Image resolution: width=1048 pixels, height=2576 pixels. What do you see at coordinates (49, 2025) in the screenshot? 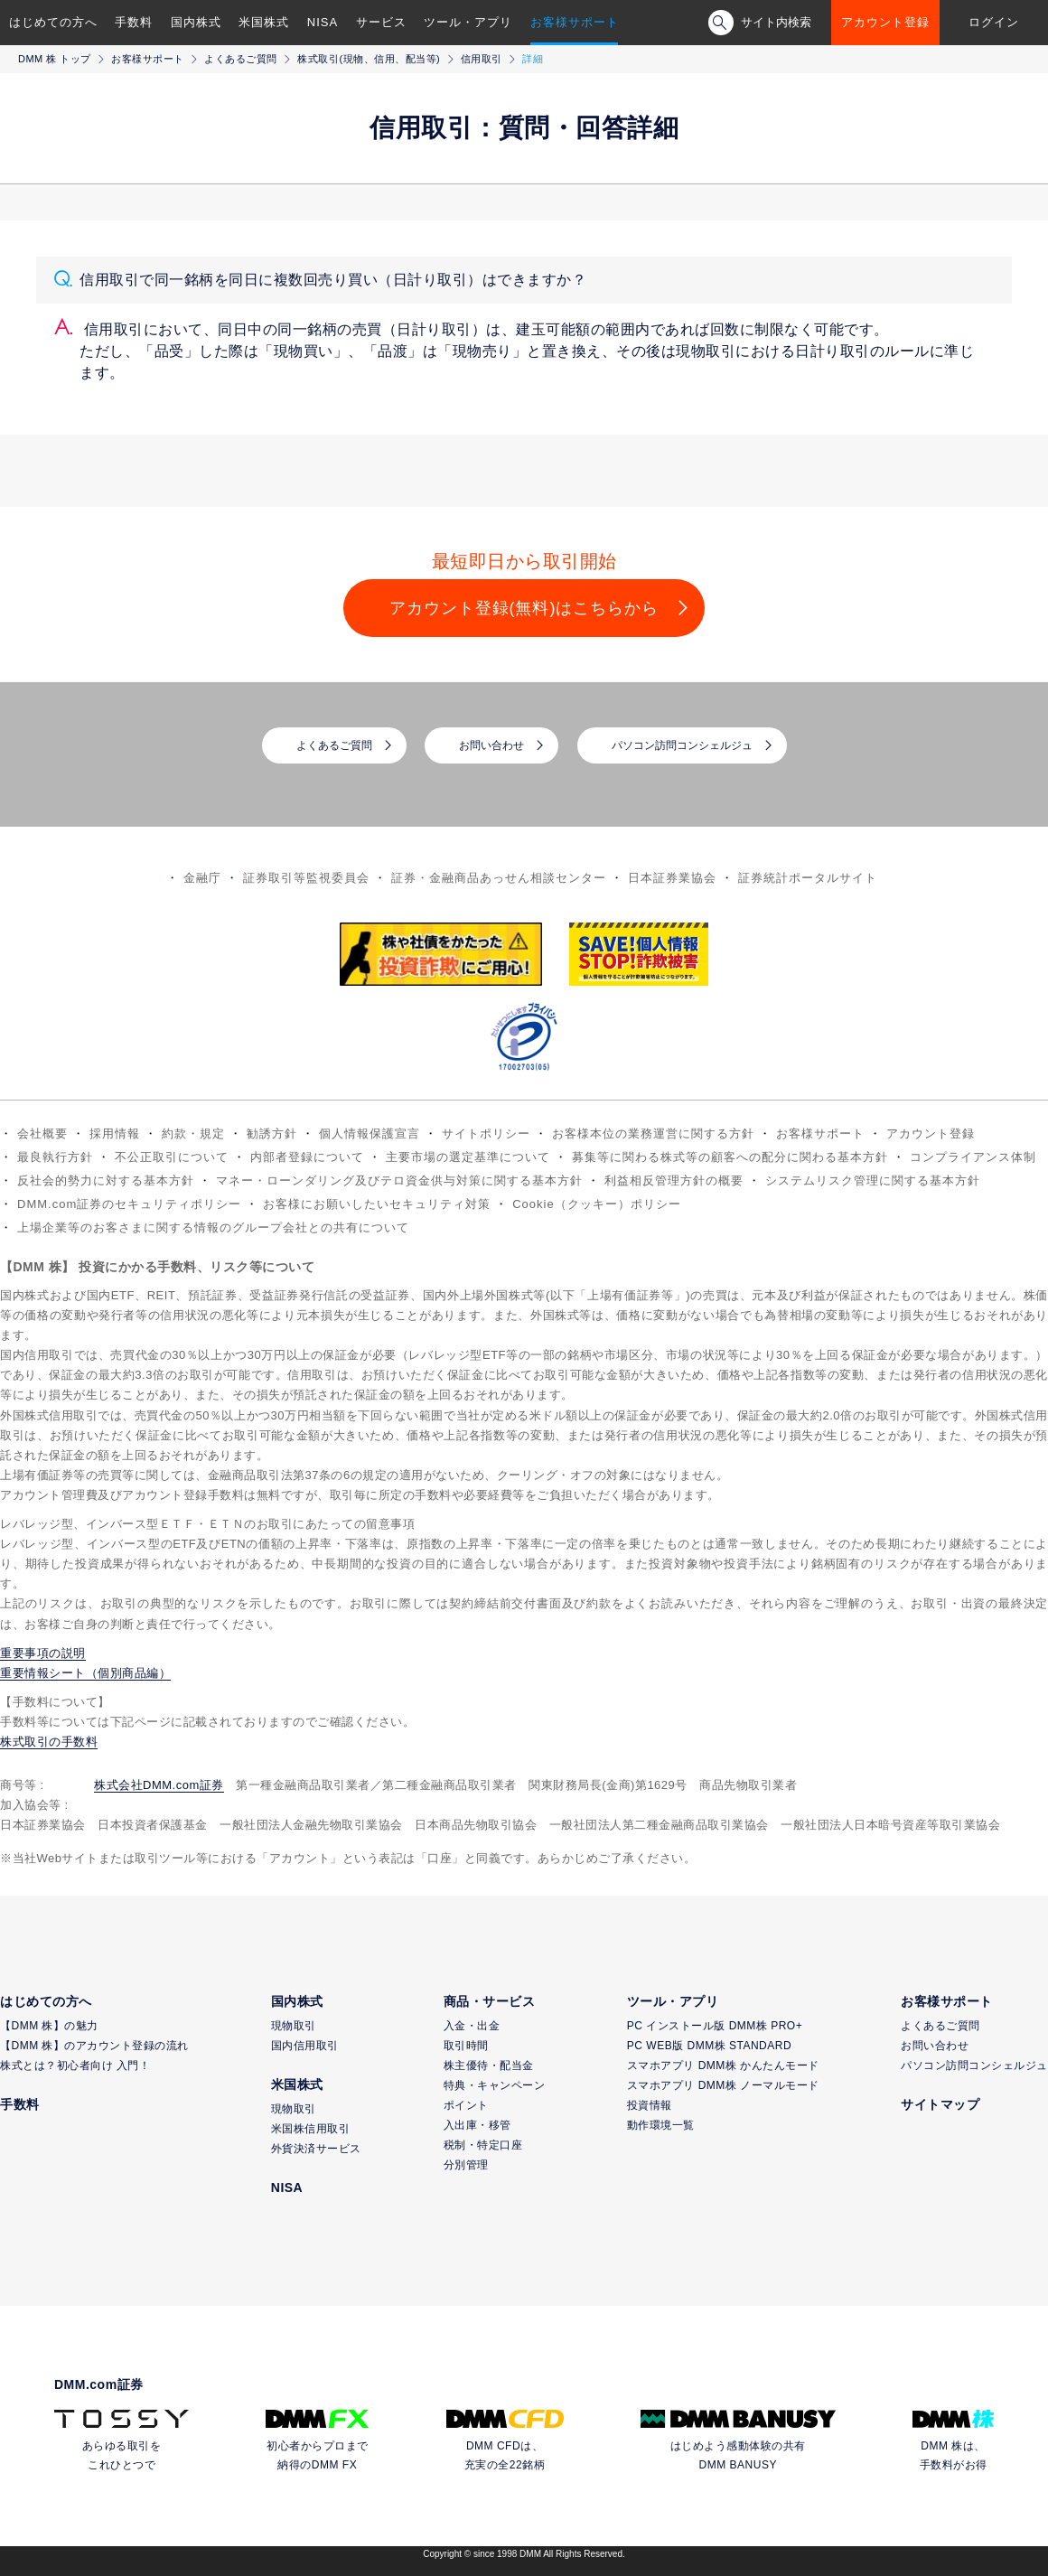
I see `【DMM 株】の魅力` at bounding box center [49, 2025].